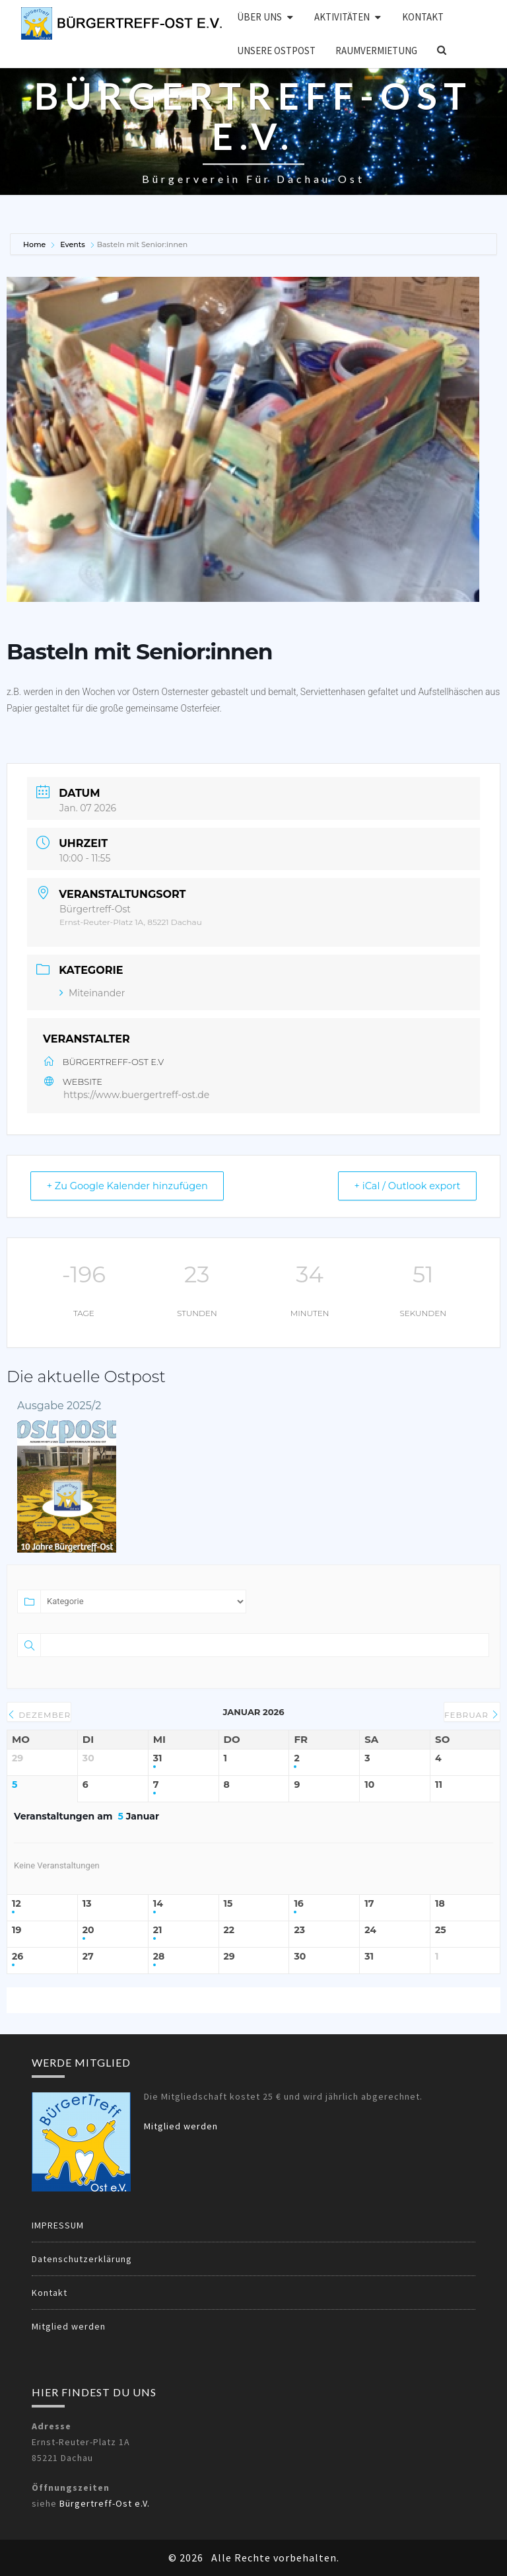 This screenshot has width=507, height=2576. Describe the element at coordinates (35, 244) in the screenshot. I see `Home` at that location.